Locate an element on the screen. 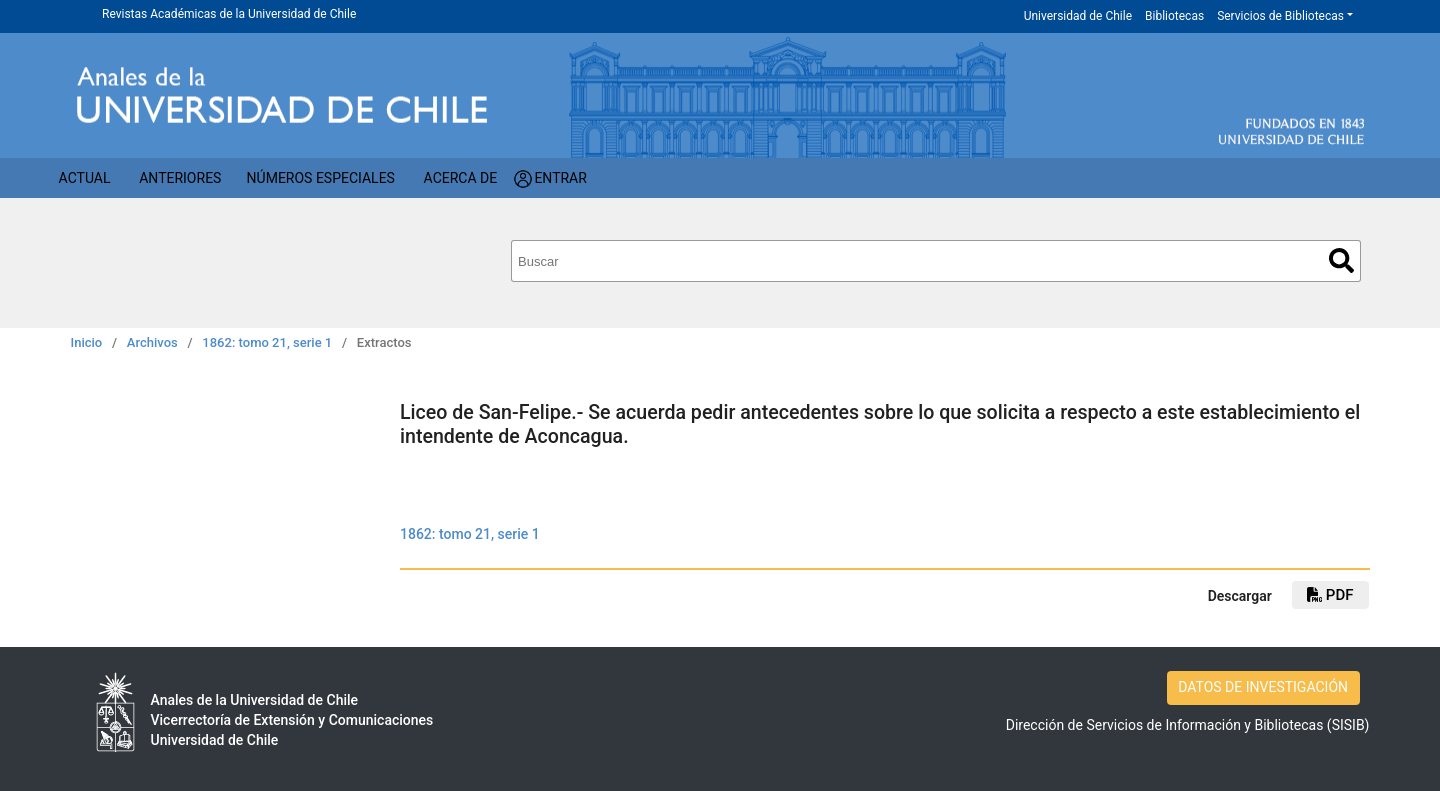  Revistas Académicas de la Universidad de Chile is located at coordinates (229, 14).